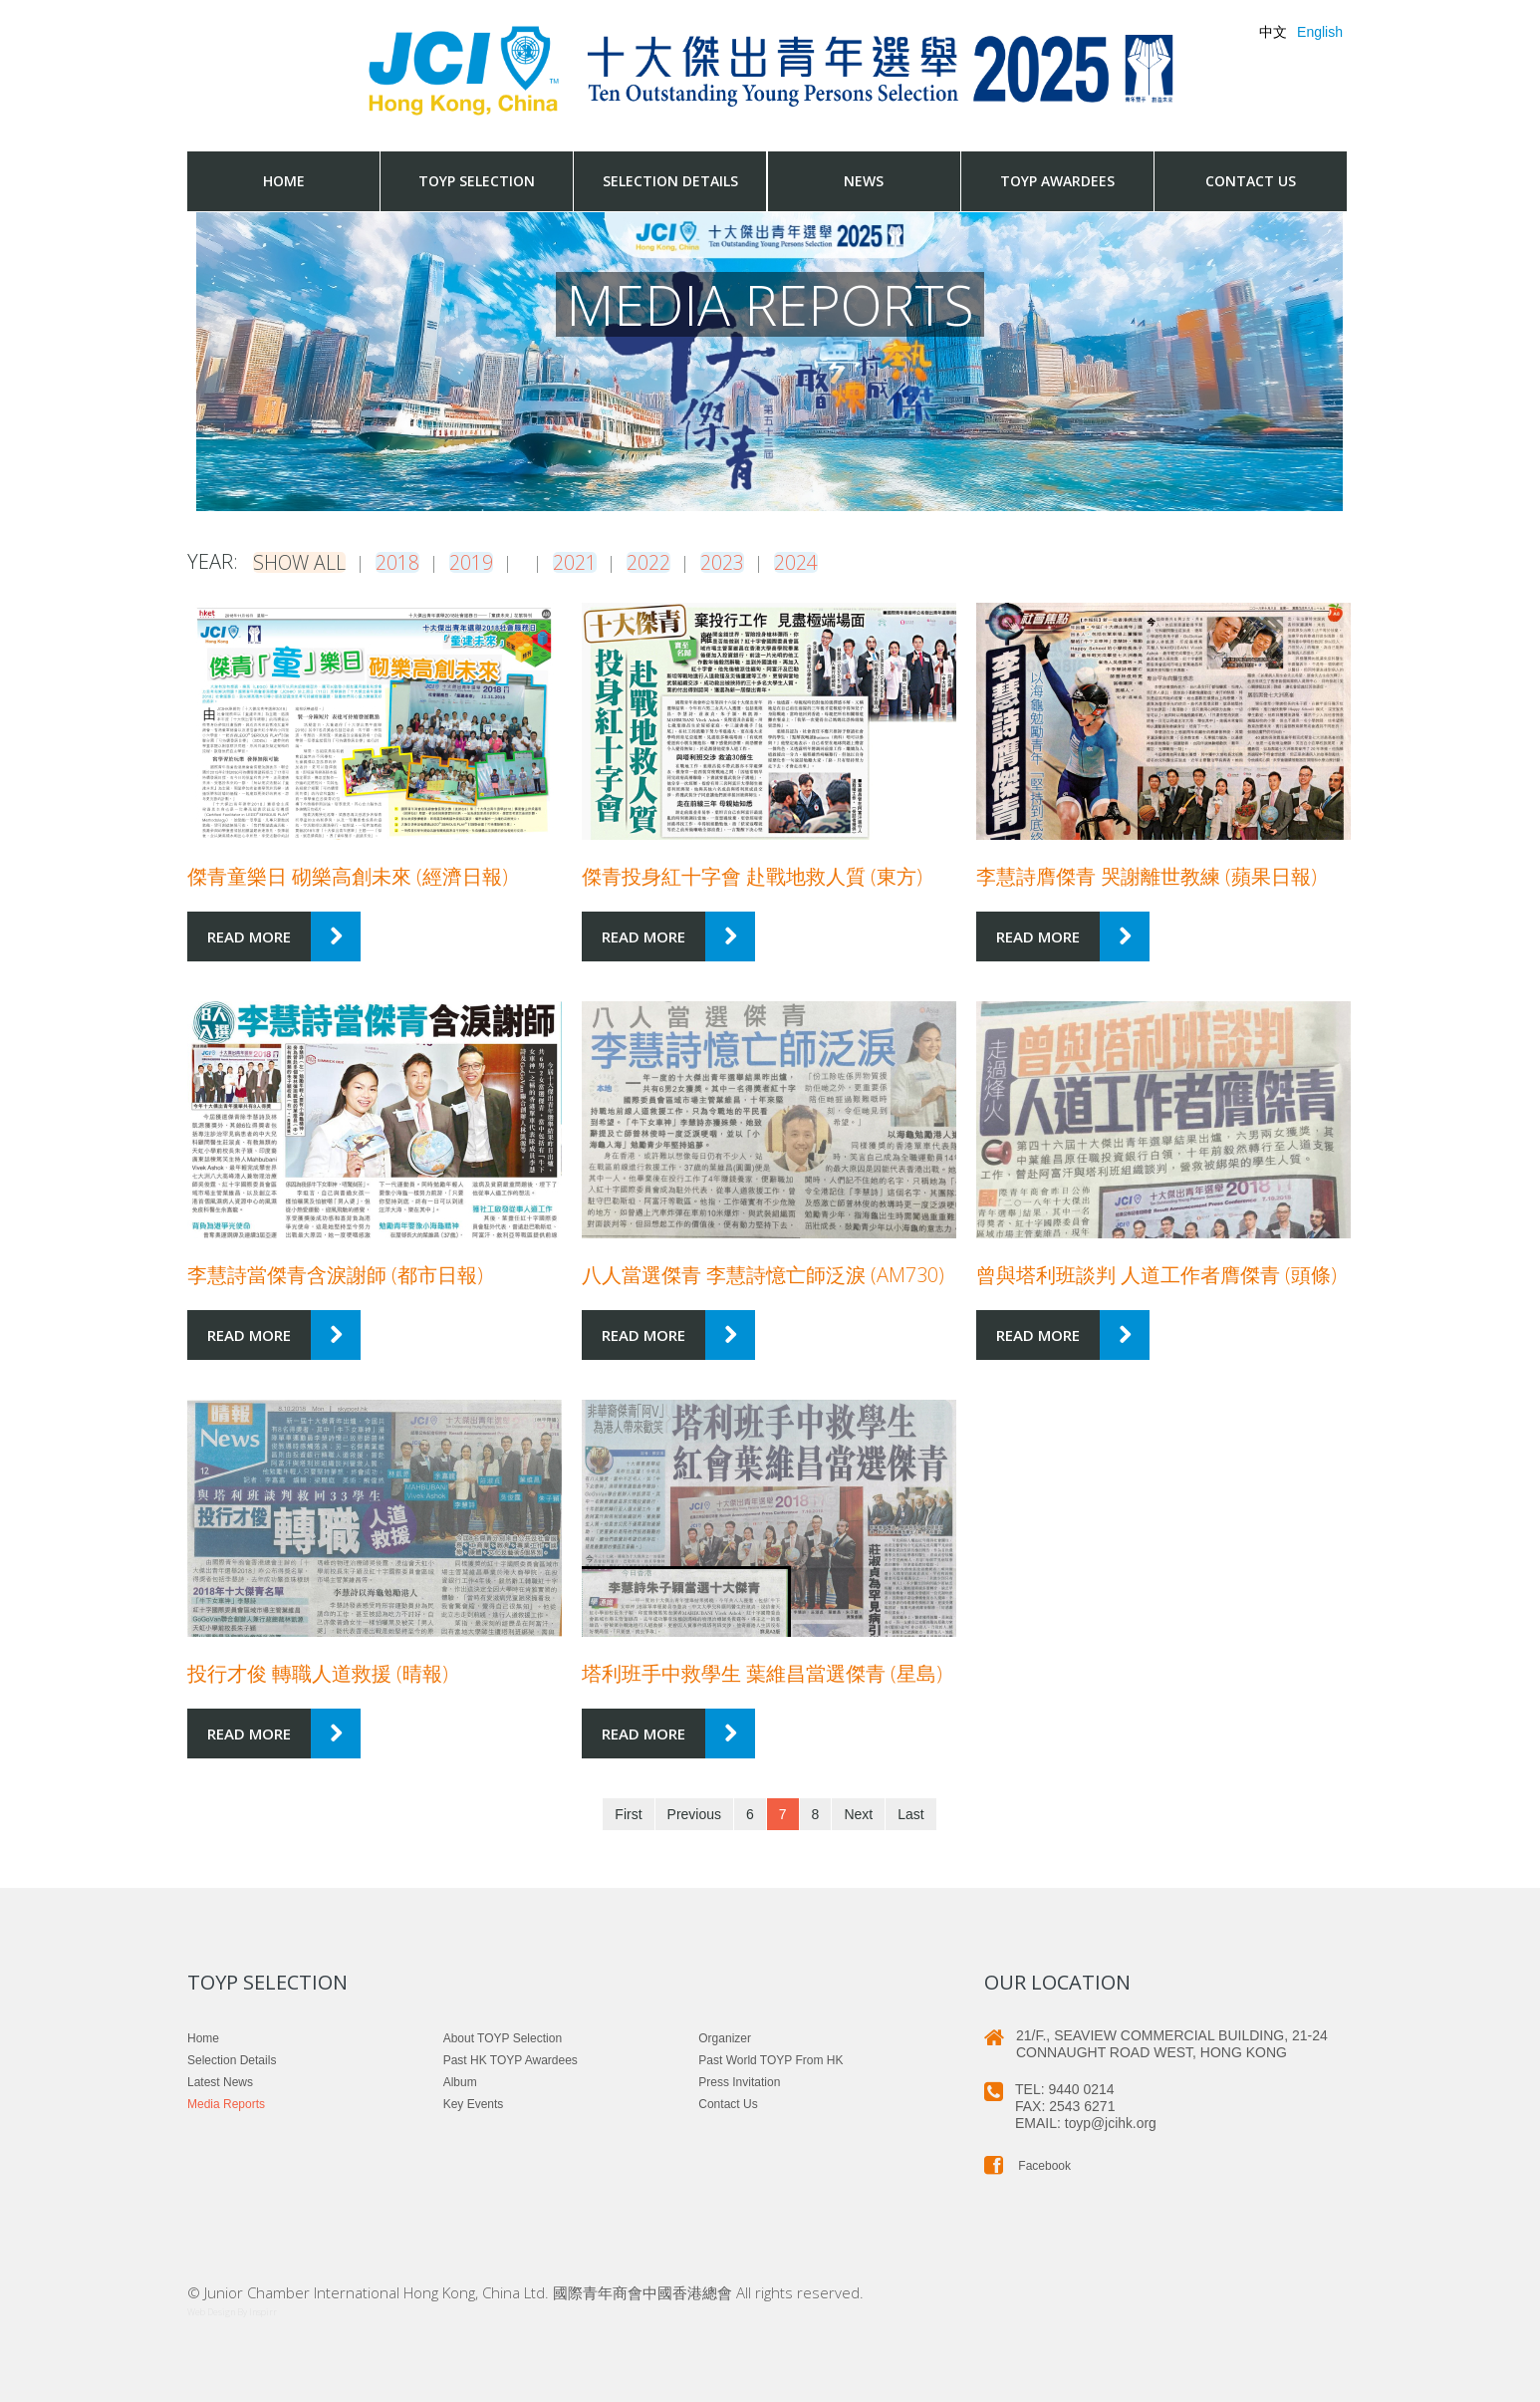  What do you see at coordinates (1027, 2165) in the screenshot?
I see `Facebook` at bounding box center [1027, 2165].